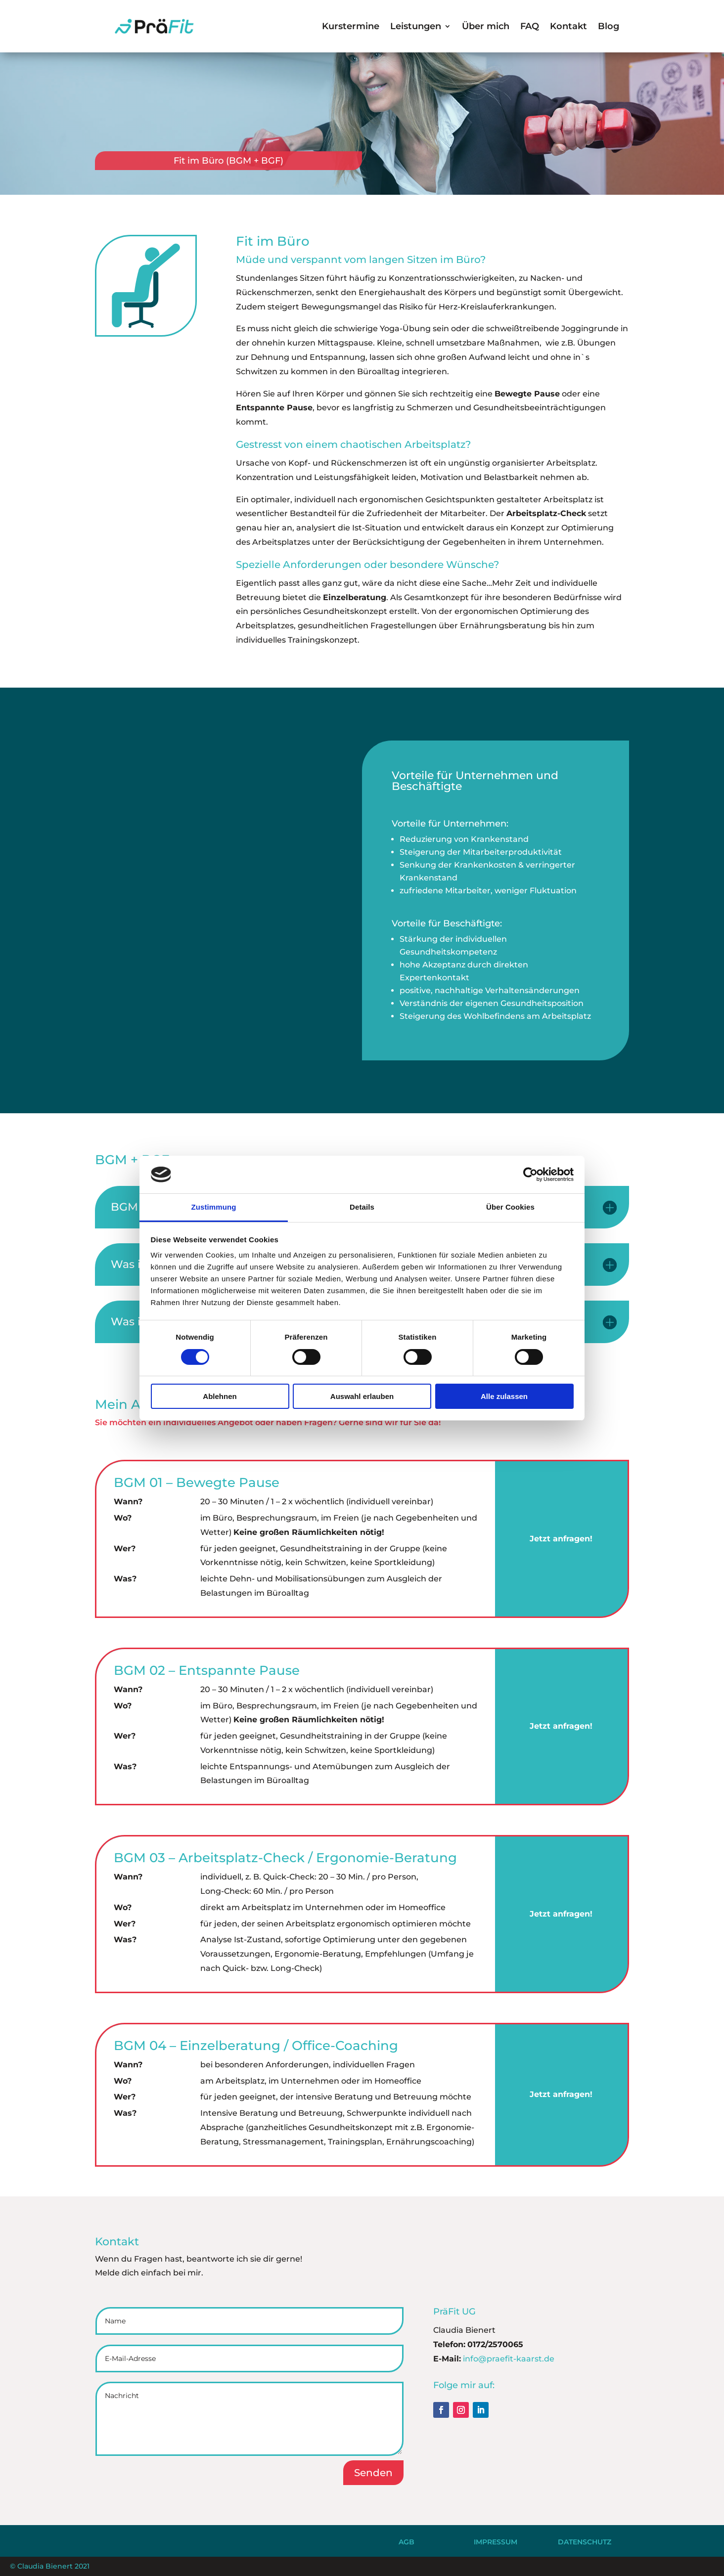 The height and width of the screenshot is (2576, 724). What do you see at coordinates (362, 1396) in the screenshot?
I see `Auswahl erlauben` at bounding box center [362, 1396].